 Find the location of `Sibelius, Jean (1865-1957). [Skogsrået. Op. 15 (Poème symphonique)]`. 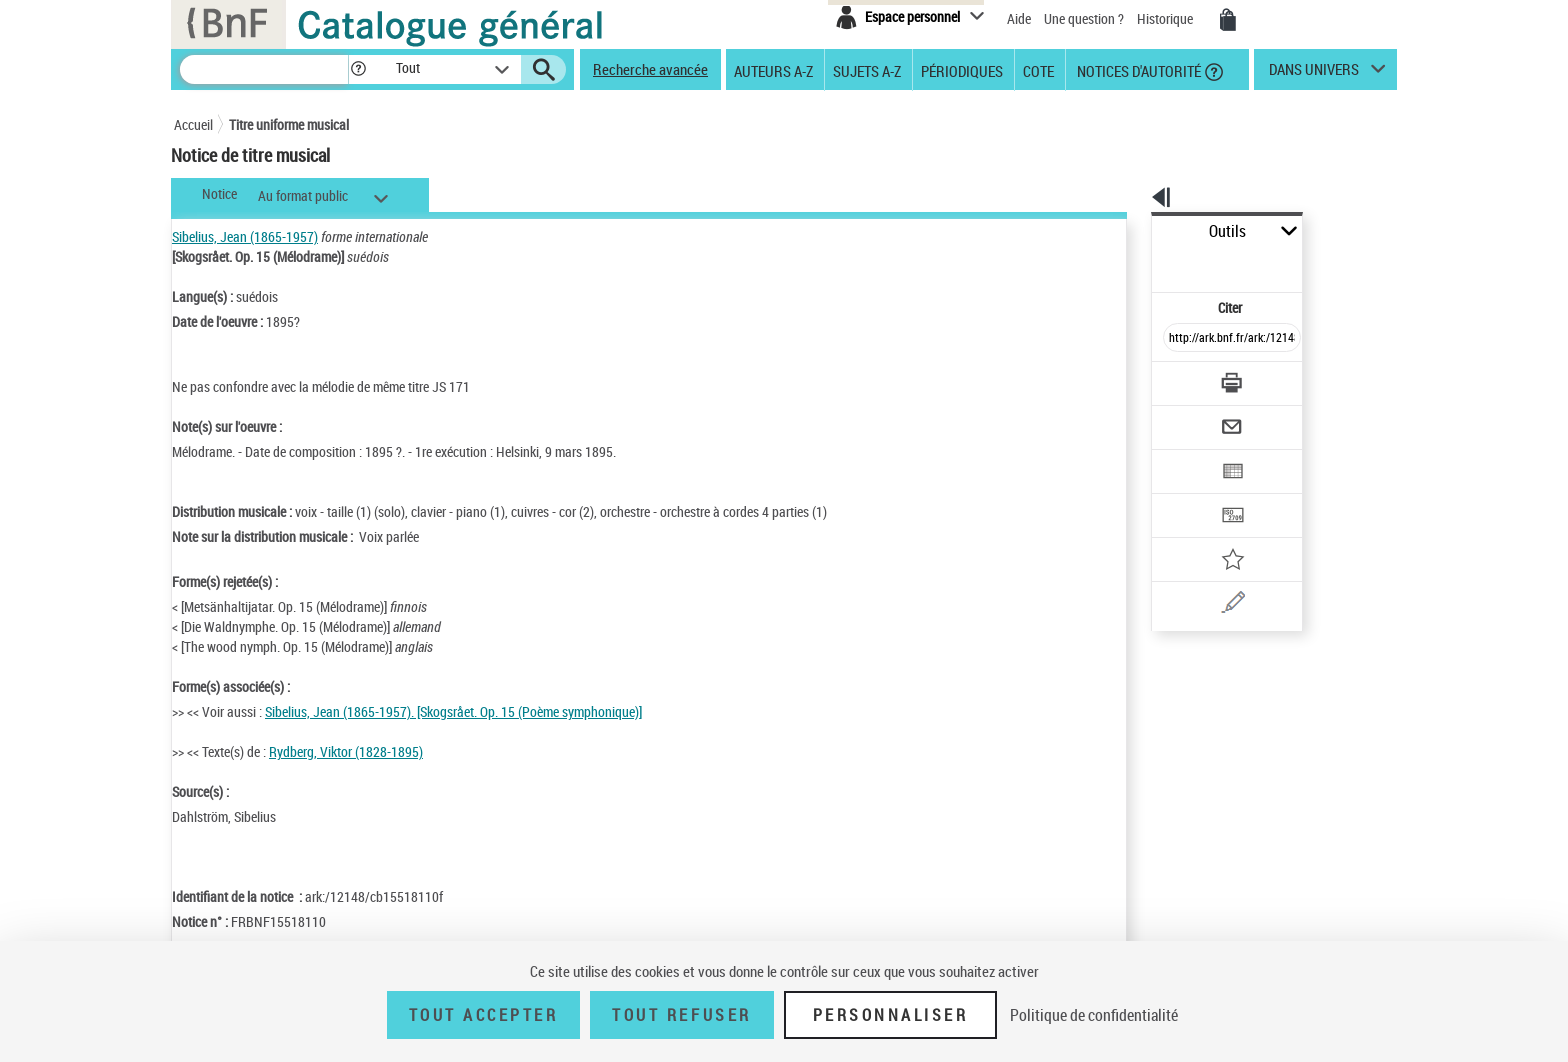

Sibelius, Jean (1865-1957). [Skogsrået. Op. 15 (Poème symphonique)] is located at coordinates (453, 711).